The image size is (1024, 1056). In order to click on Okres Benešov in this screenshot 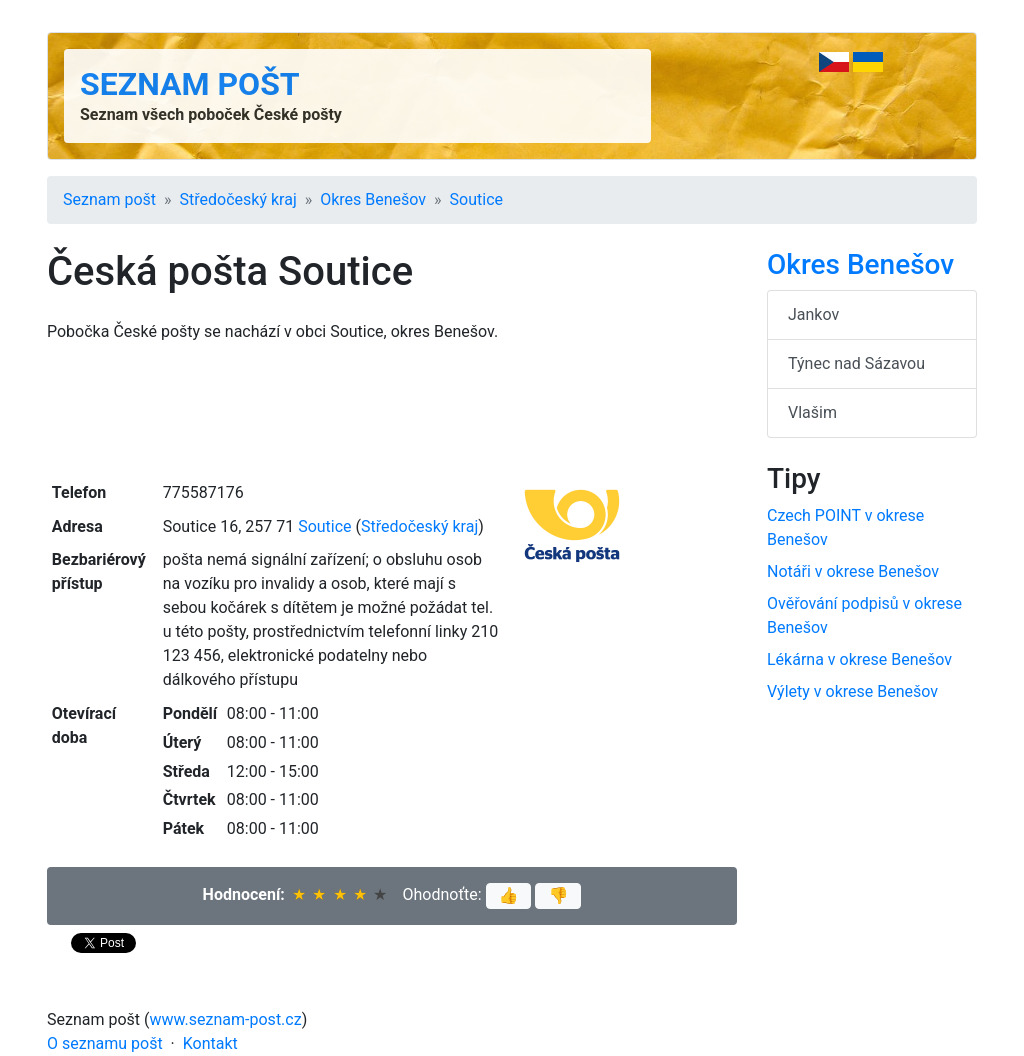, I will do `click(373, 199)`.